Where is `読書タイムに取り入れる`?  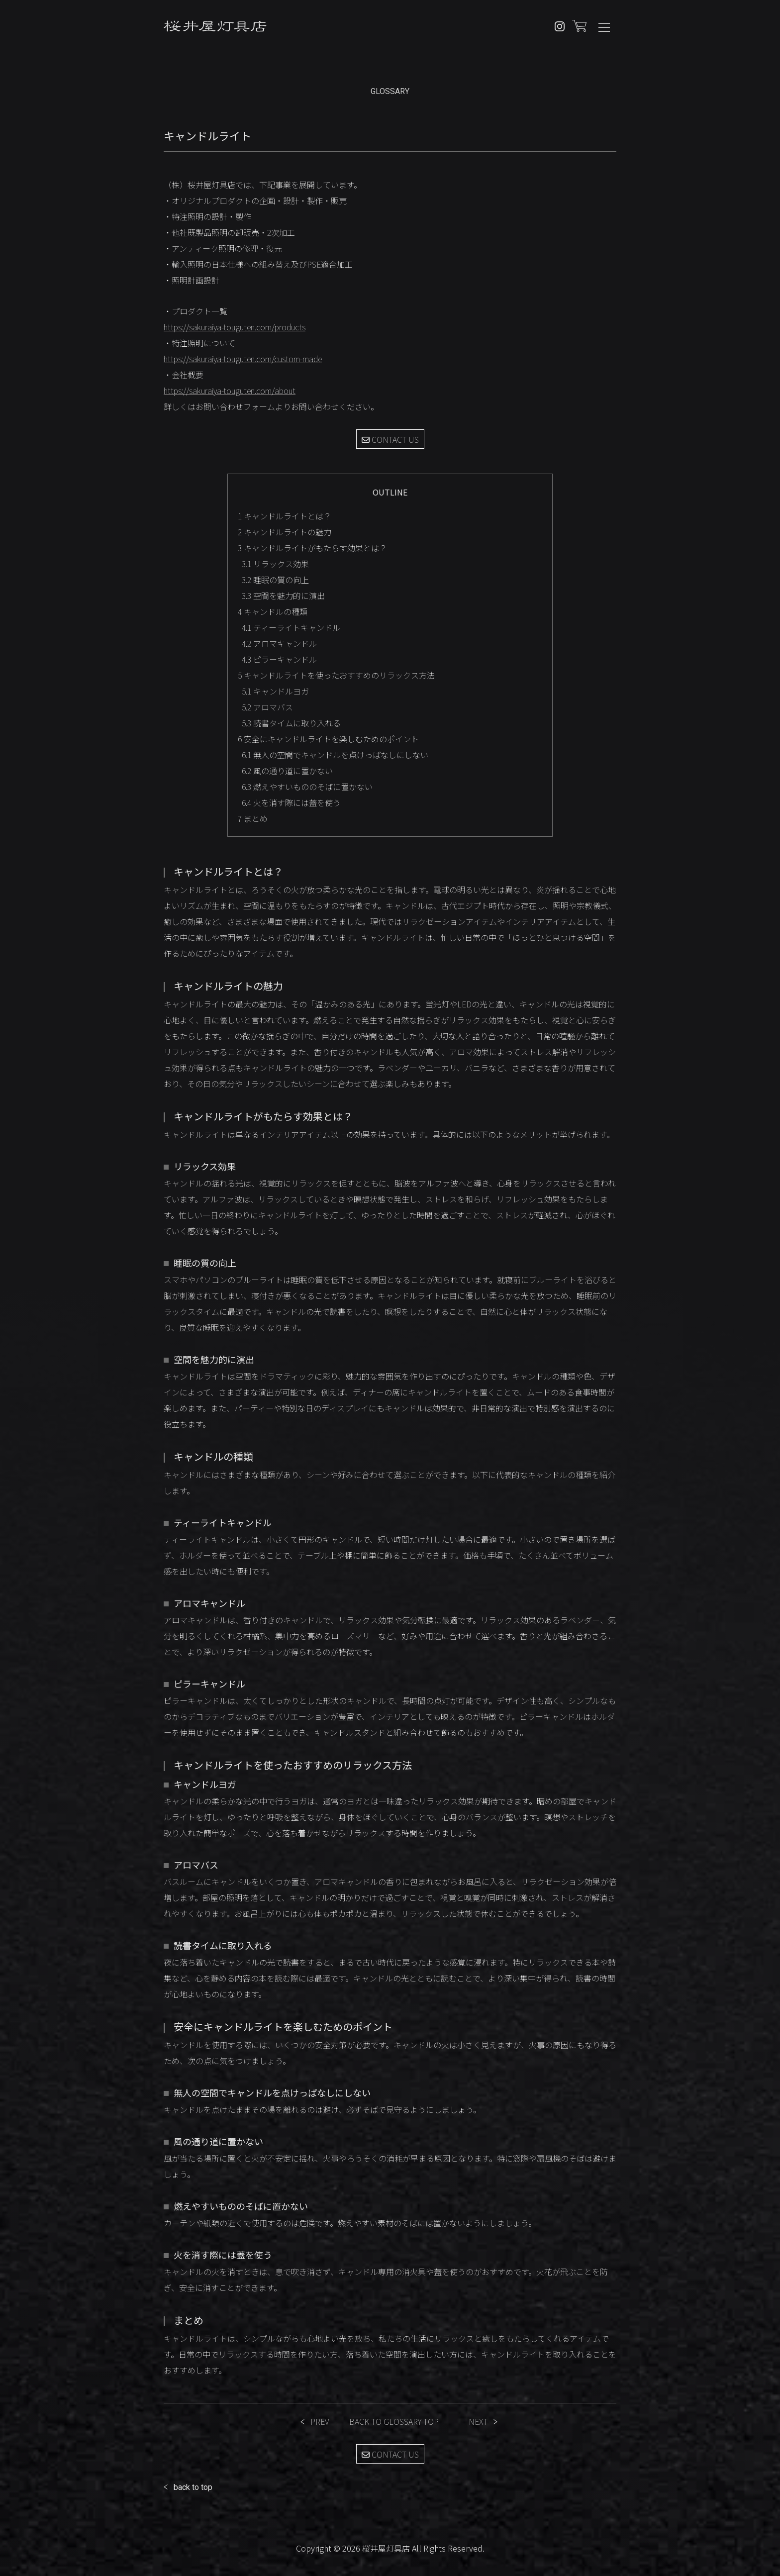
読書タイムに取り入れる is located at coordinates (291, 723).